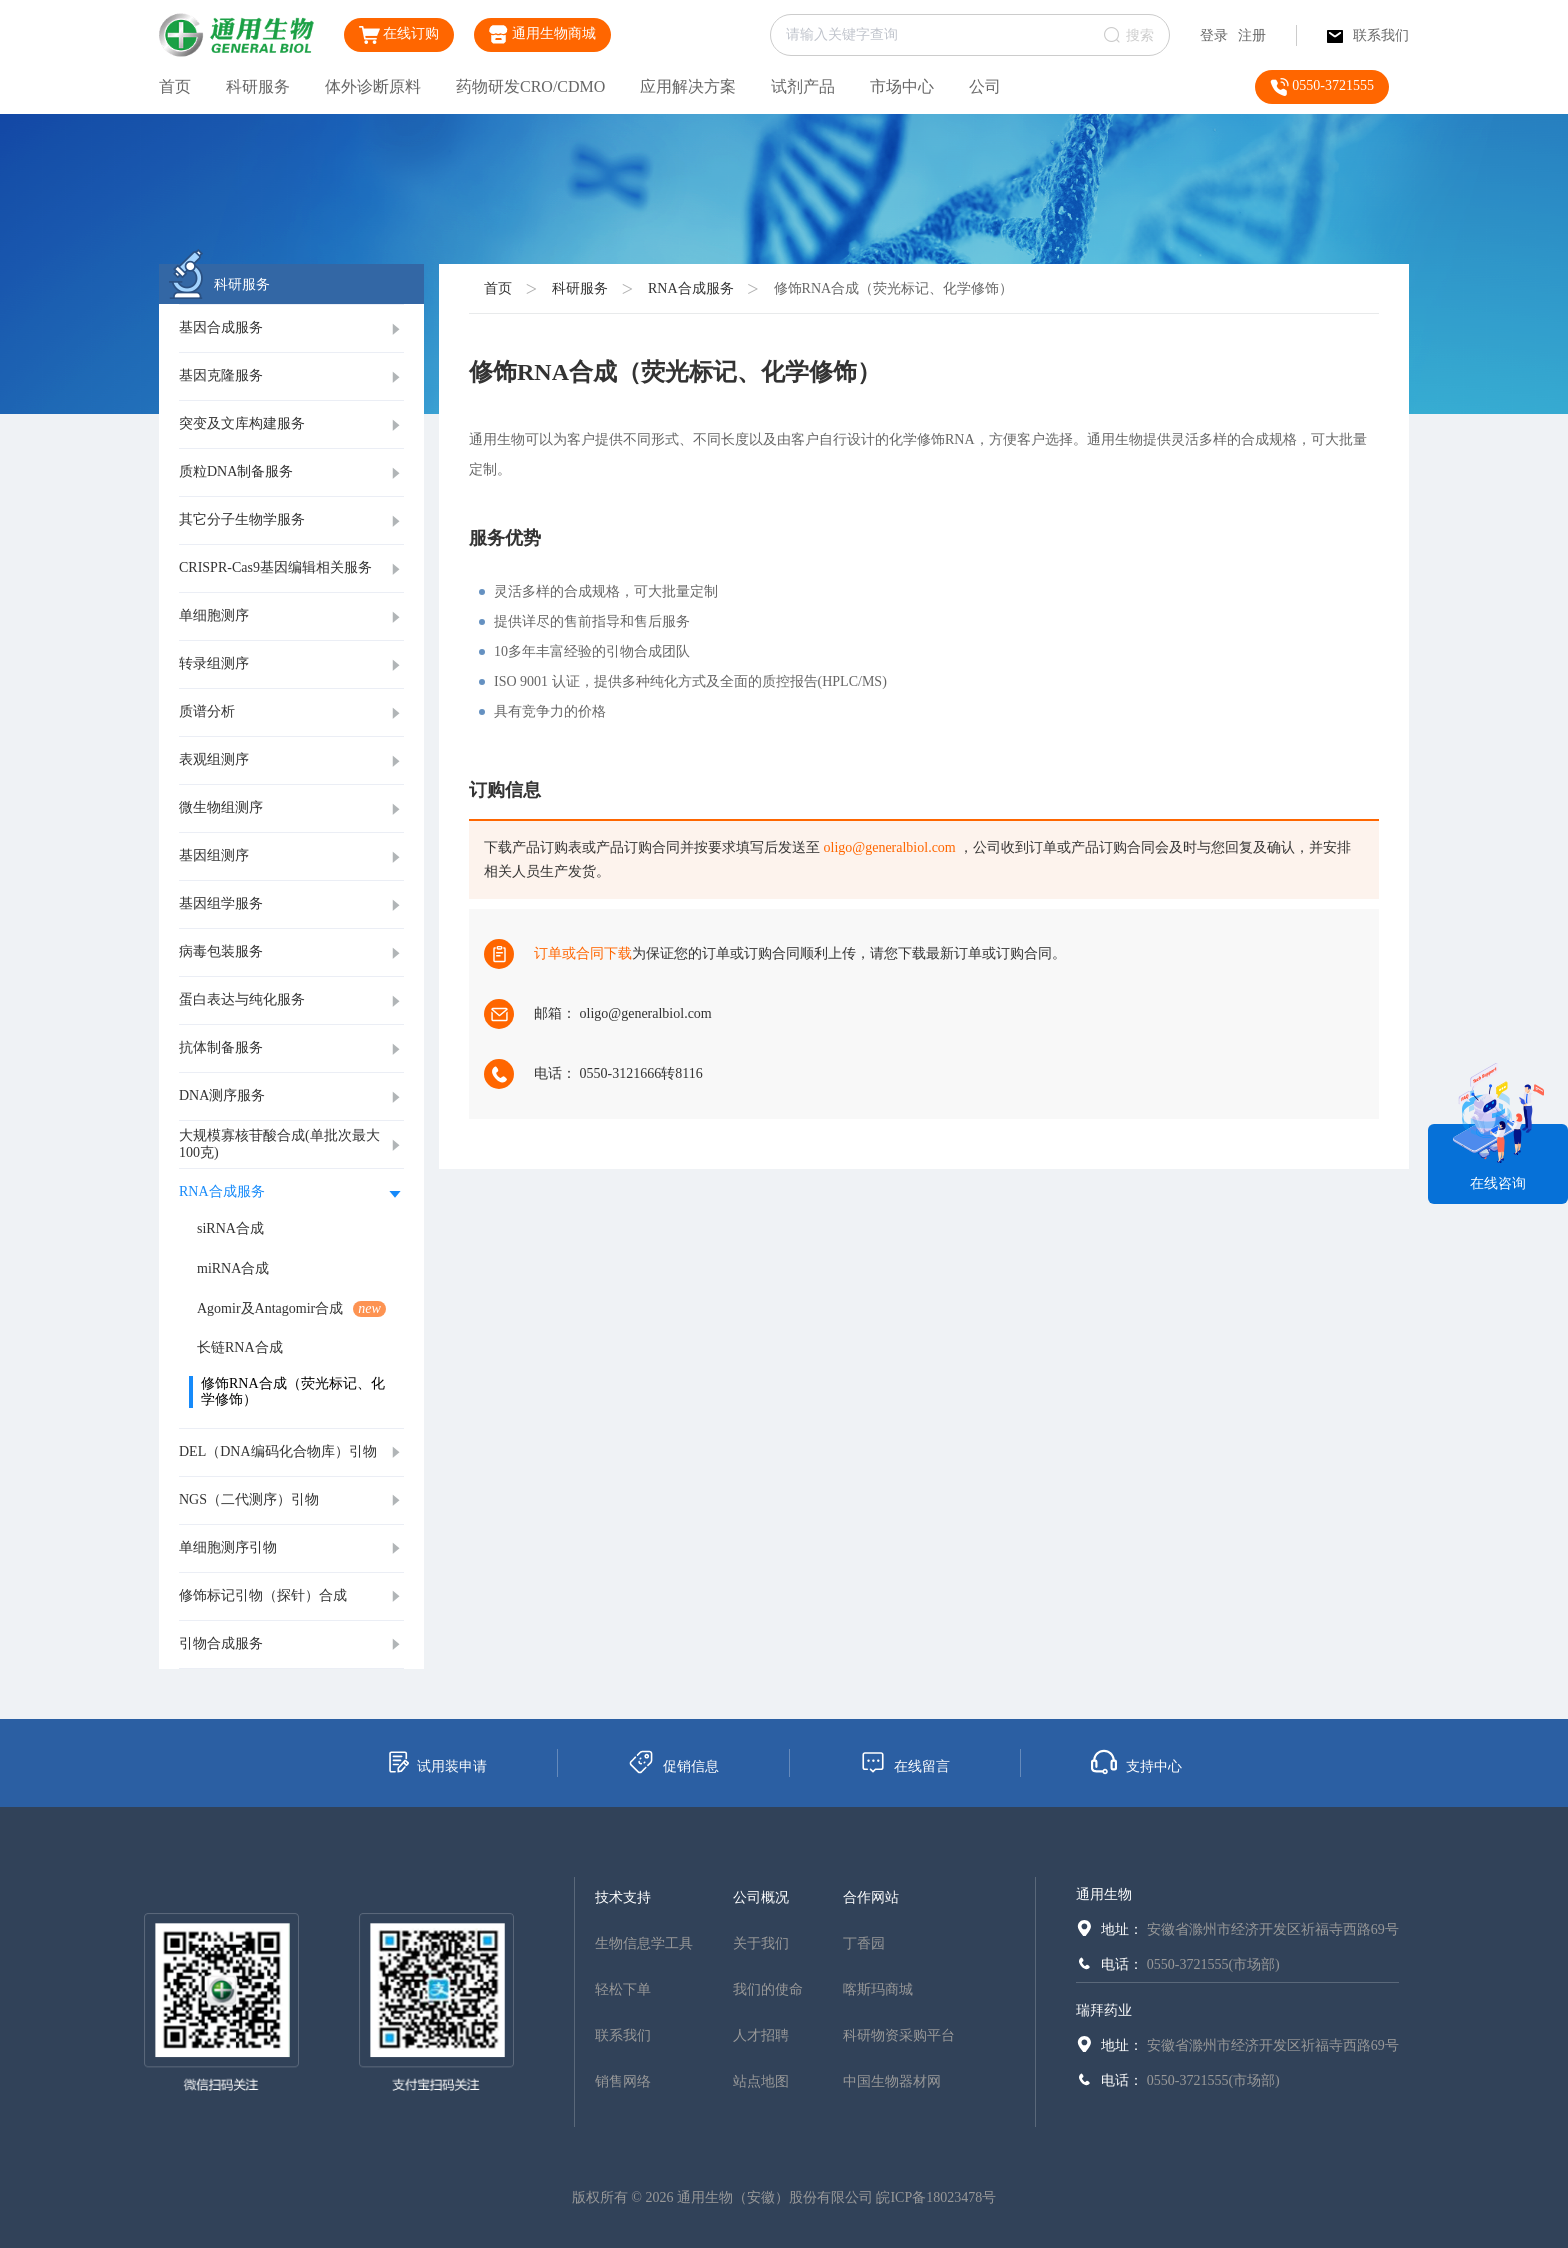  What do you see at coordinates (985, 86) in the screenshot?
I see `公司` at bounding box center [985, 86].